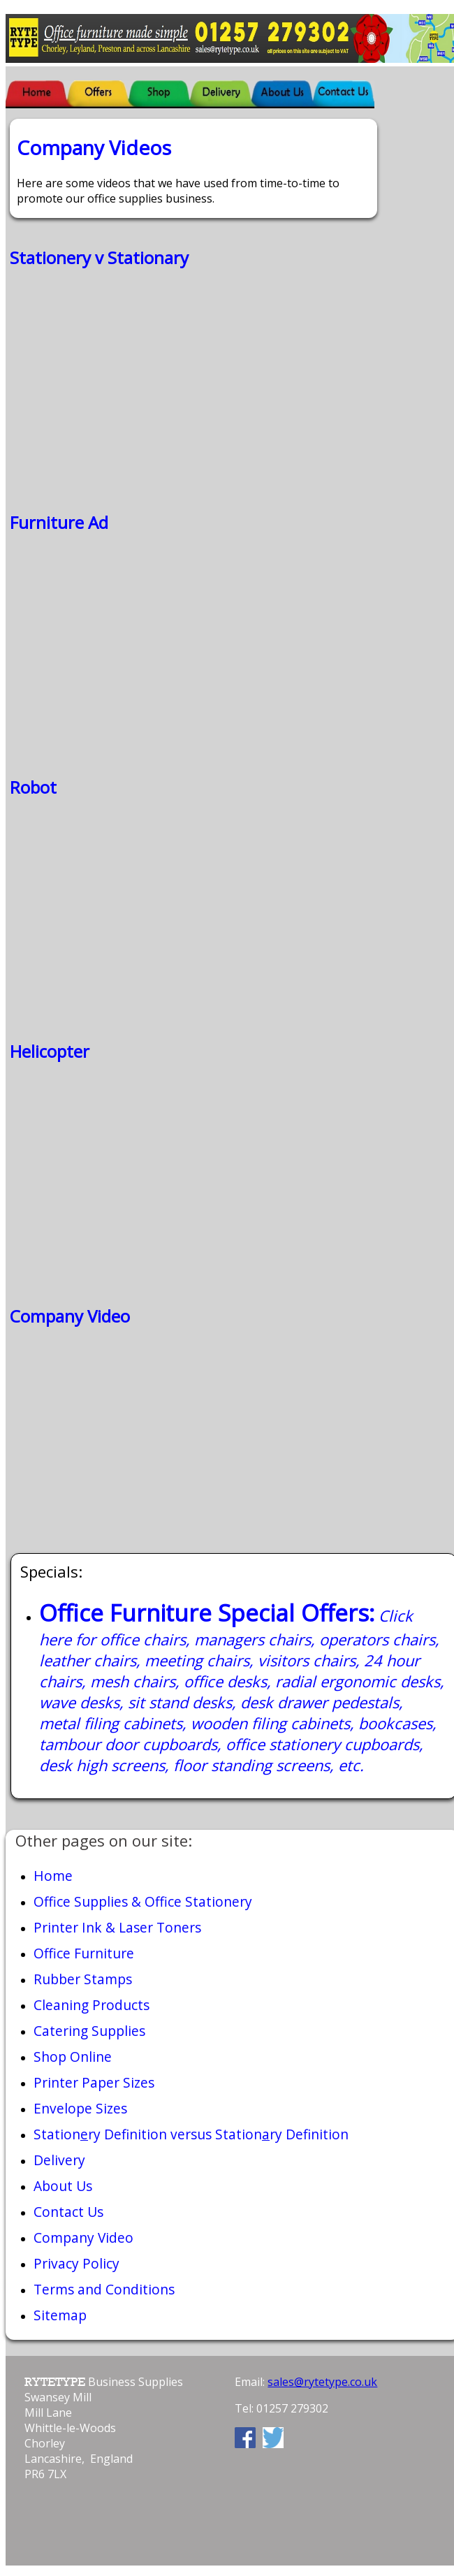 This screenshot has height=2576, width=454. What do you see at coordinates (143, 1901) in the screenshot?
I see `Office Supplies & Office Stationery` at bounding box center [143, 1901].